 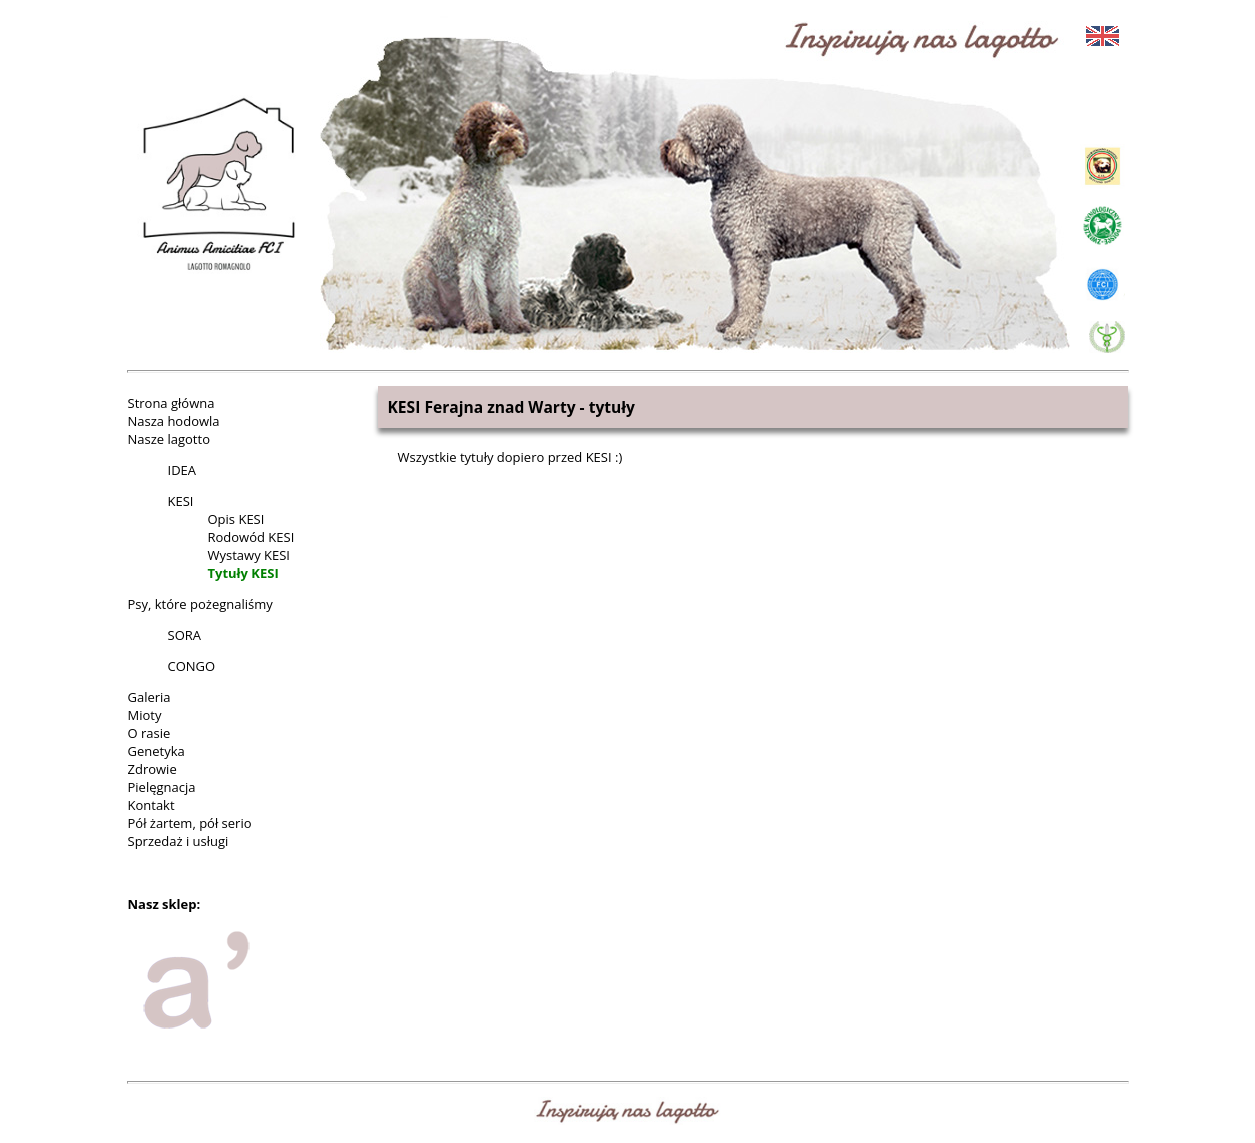 I want to click on O rasie, so click(x=149, y=733).